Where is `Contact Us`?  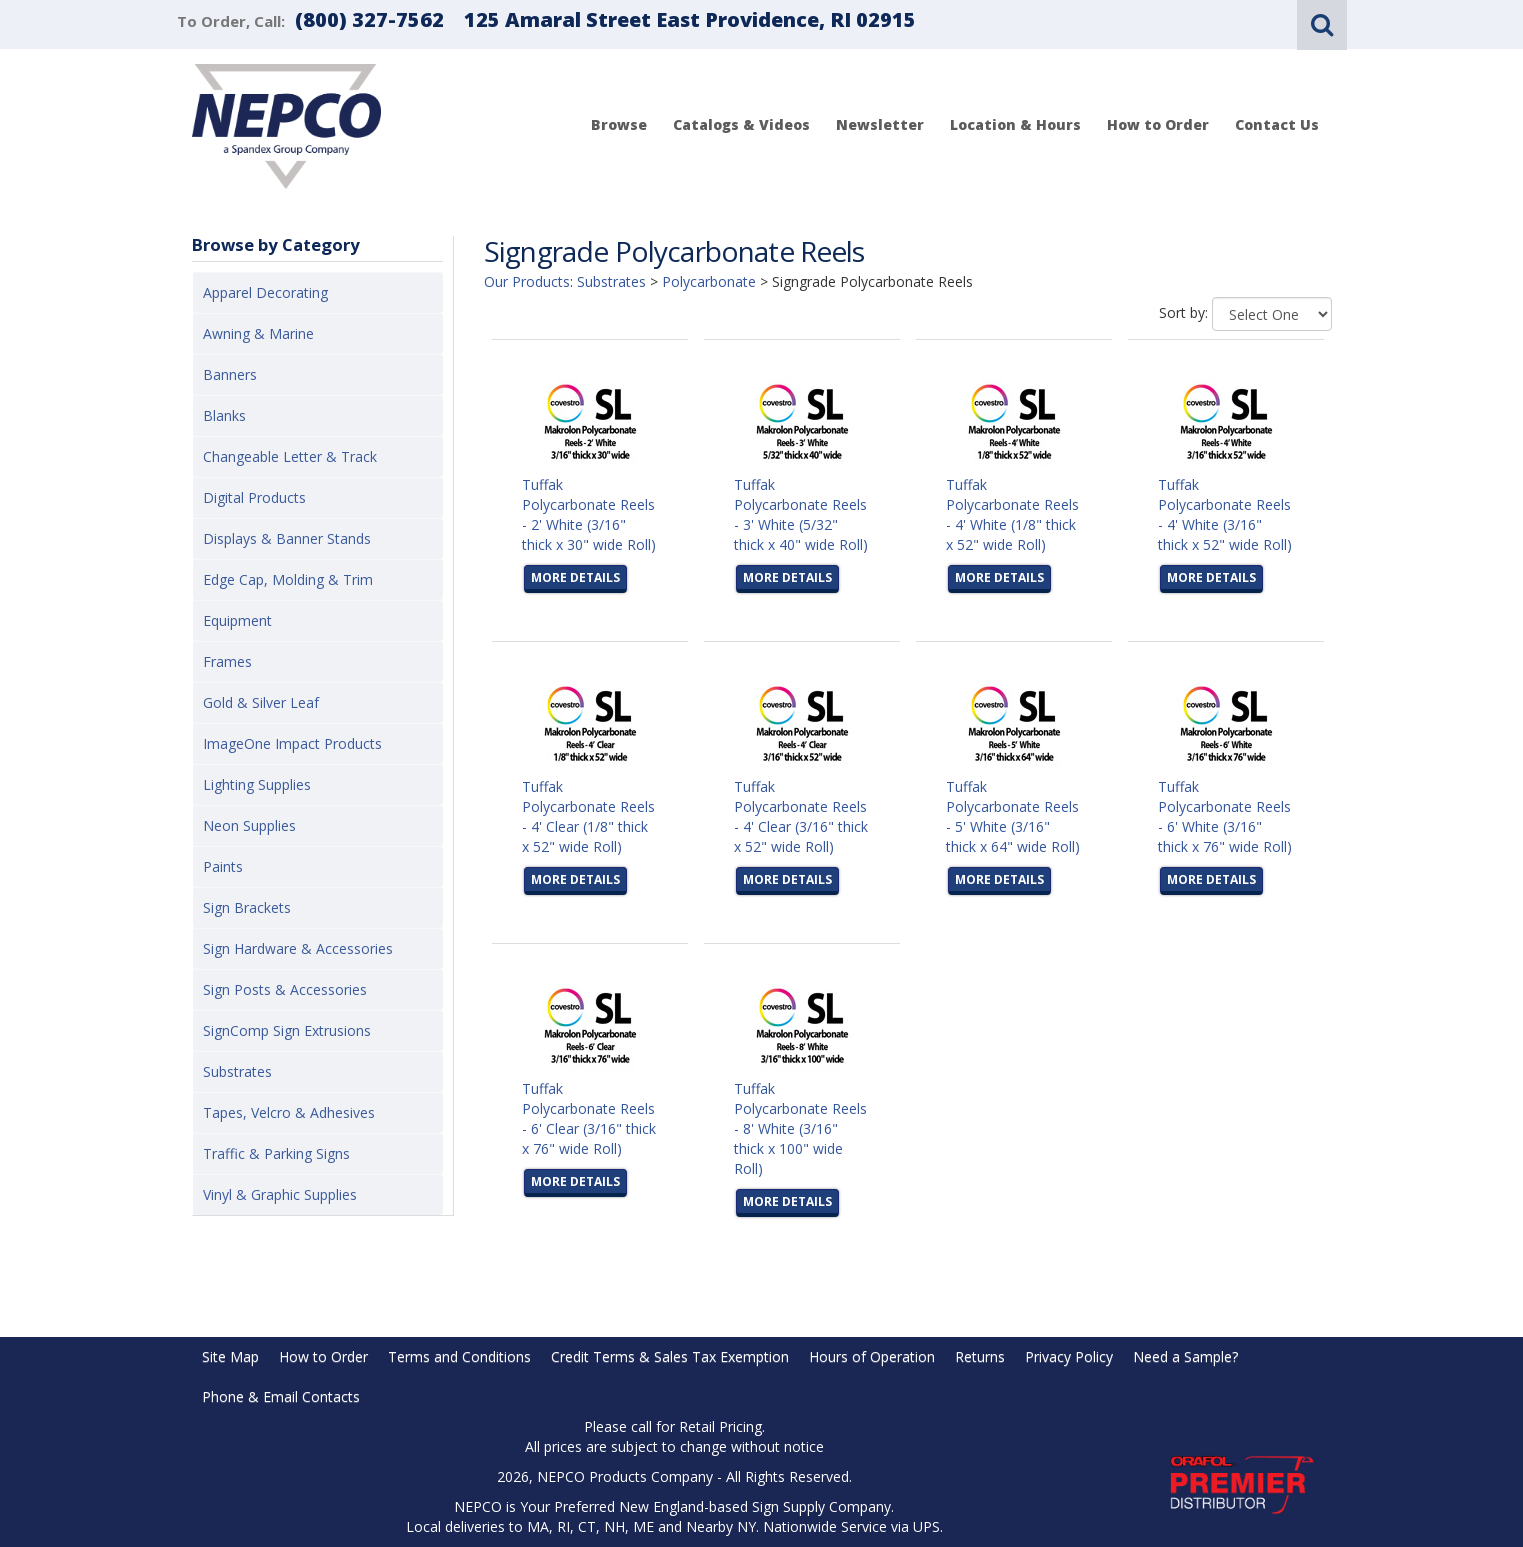 Contact Us is located at coordinates (1277, 124).